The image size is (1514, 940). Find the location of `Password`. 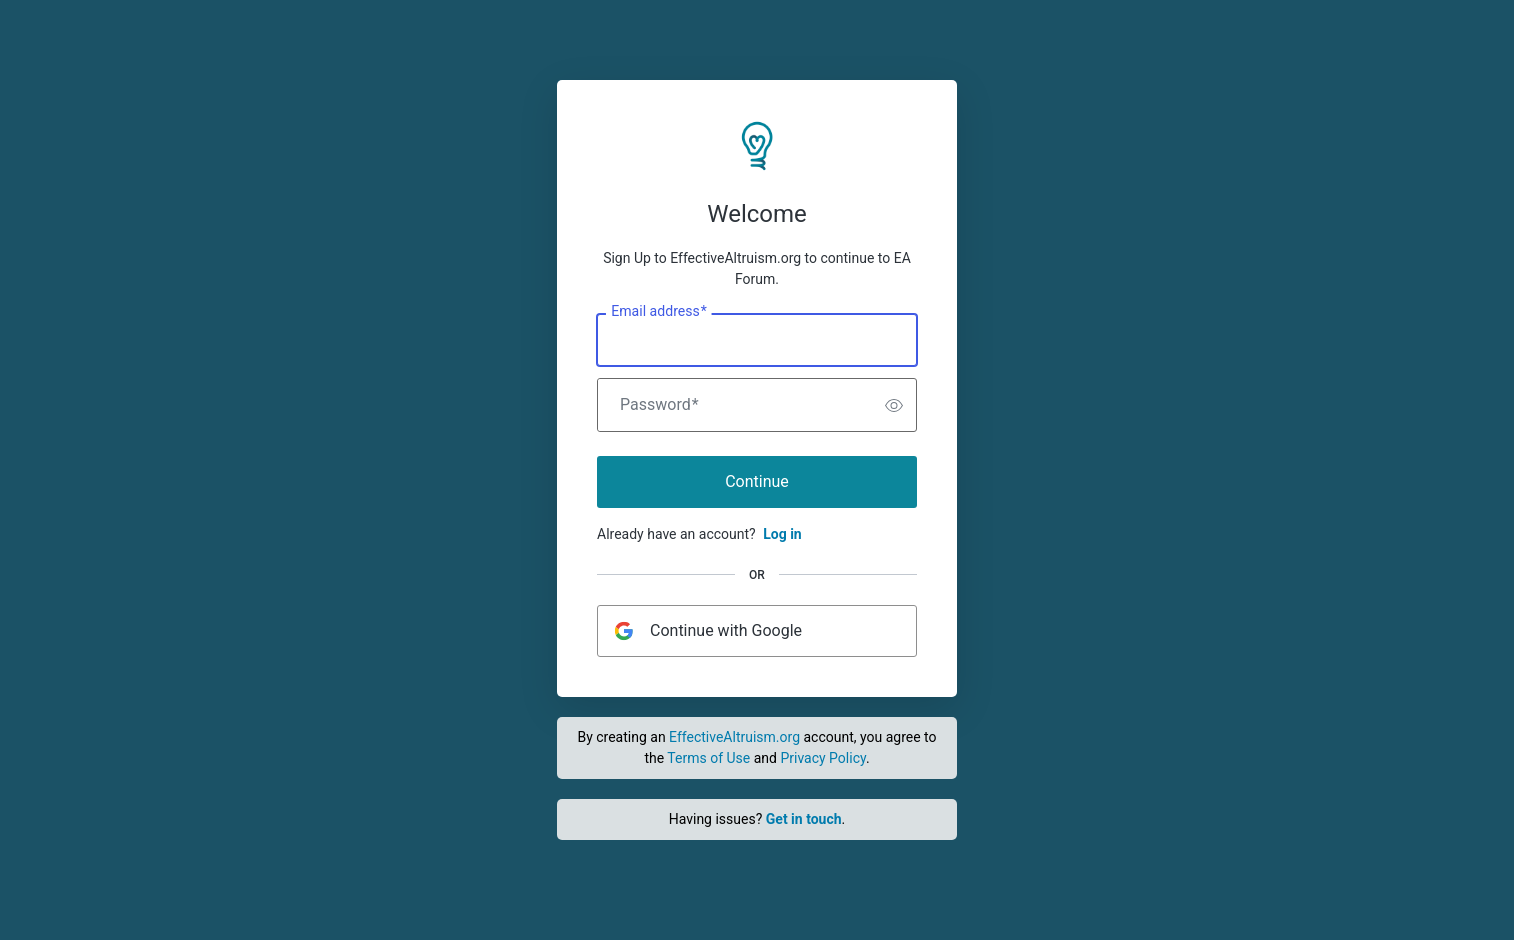

Password is located at coordinates (659, 405).